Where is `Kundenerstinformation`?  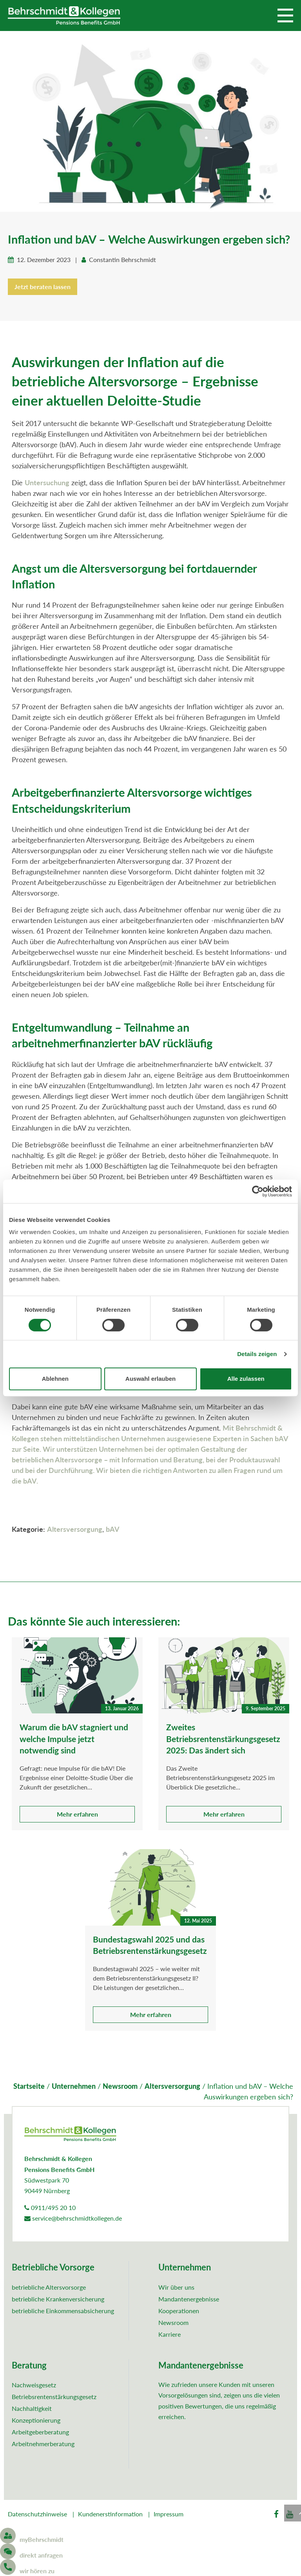 Kundenerstinformation is located at coordinates (110, 2514).